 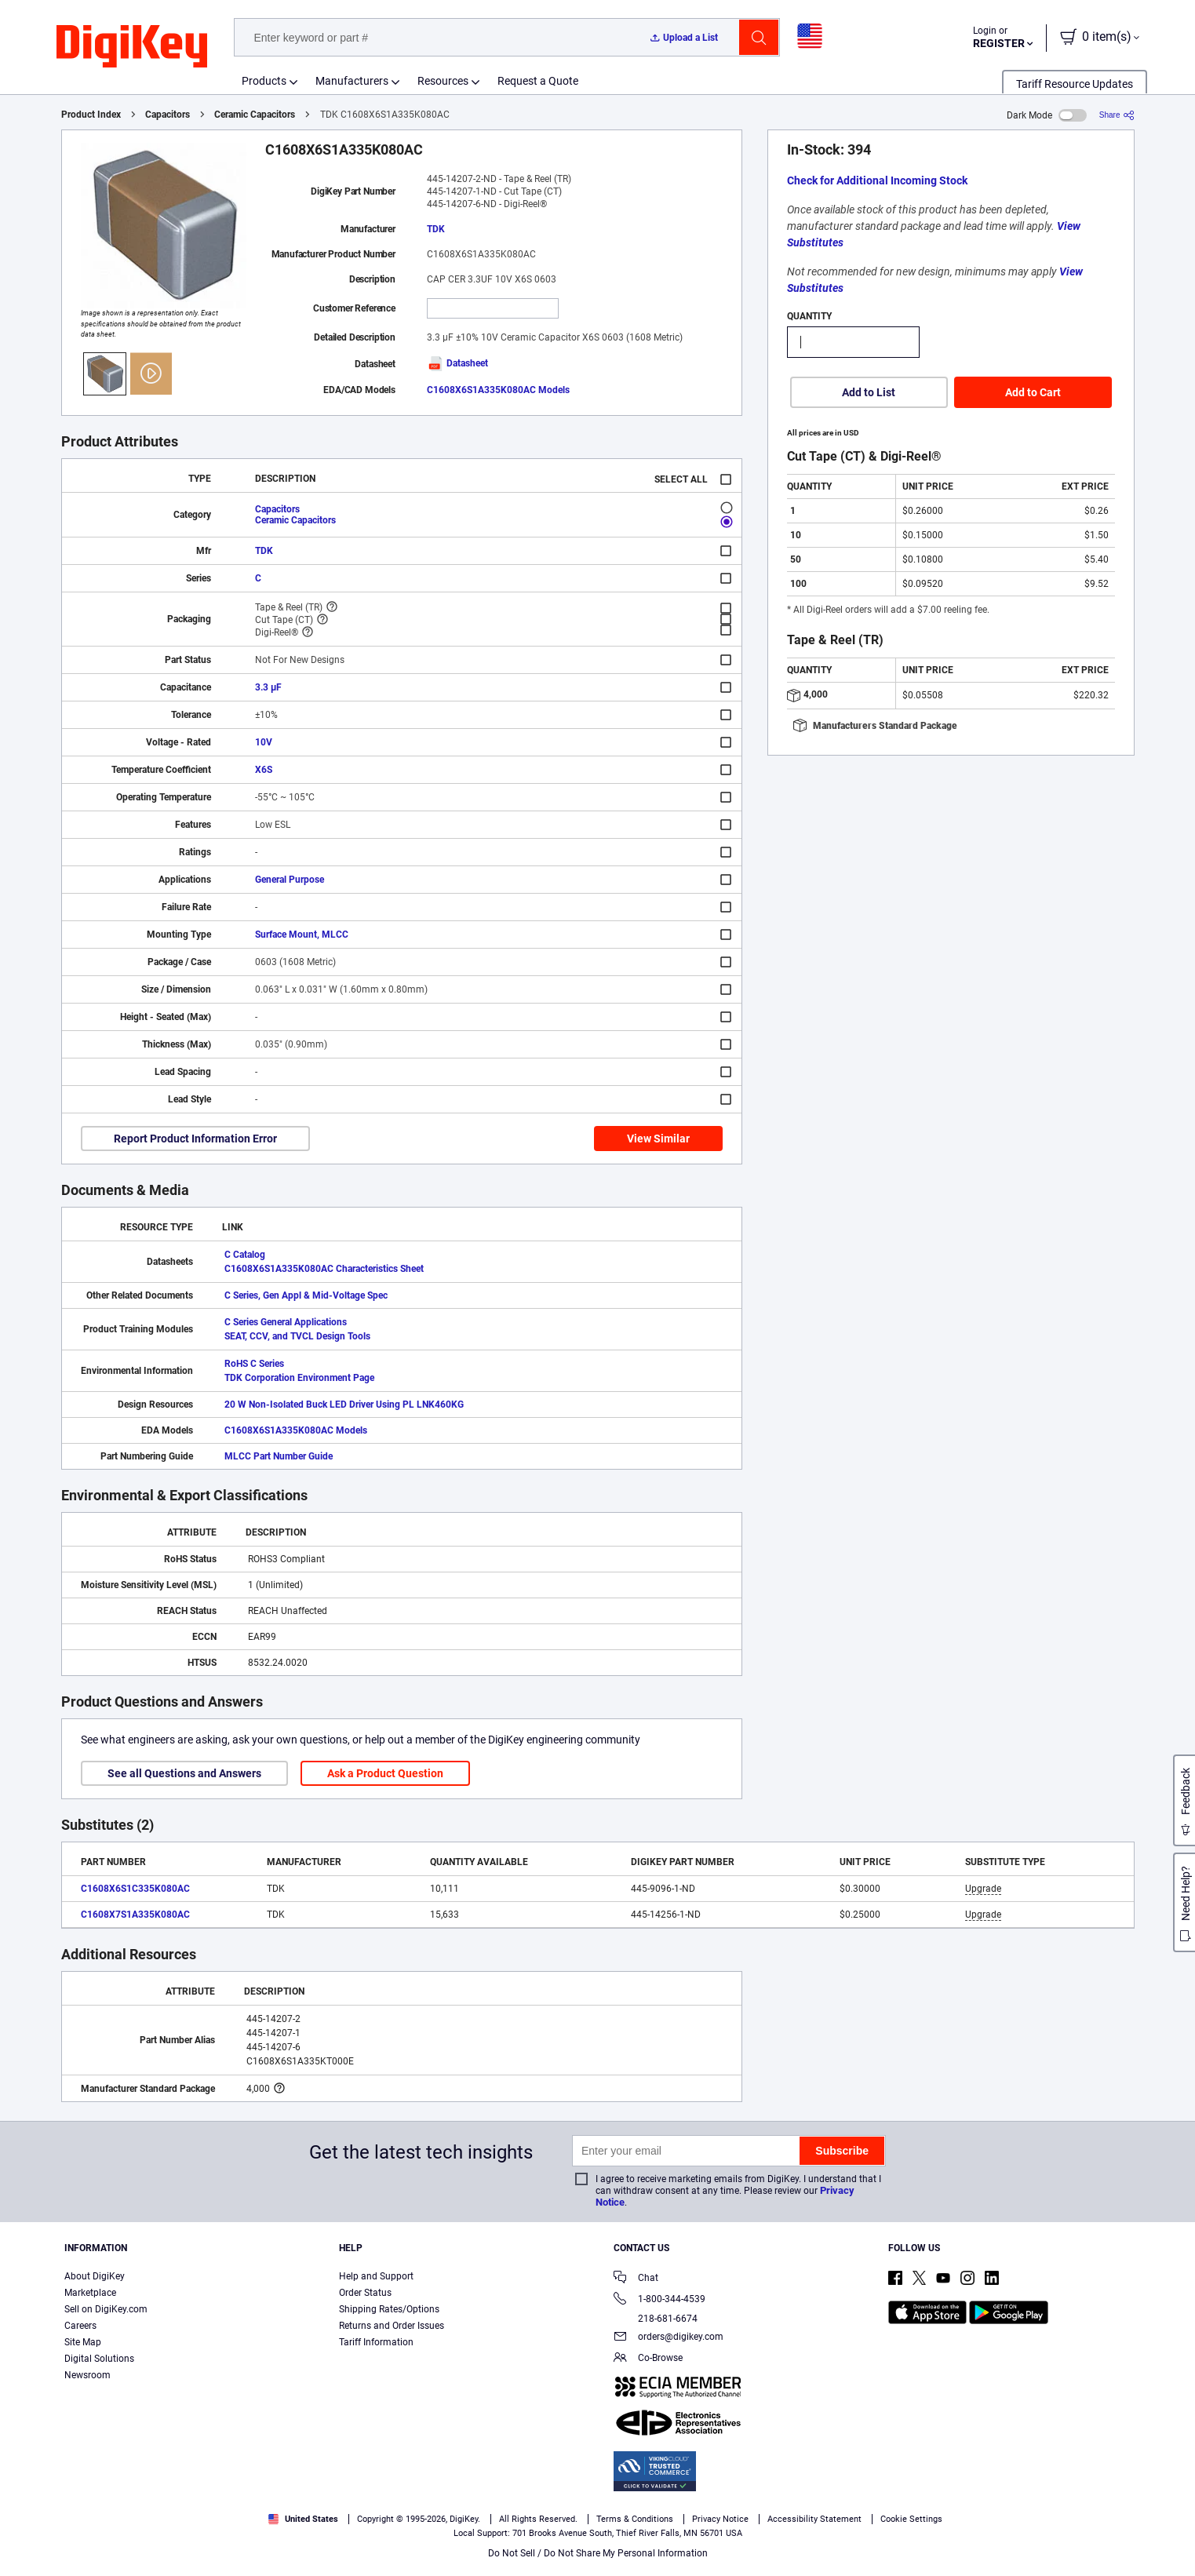 What do you see at coordinates (868, 392) in the screenshot?
I see `Add to List` at bounding box center [868, 392].